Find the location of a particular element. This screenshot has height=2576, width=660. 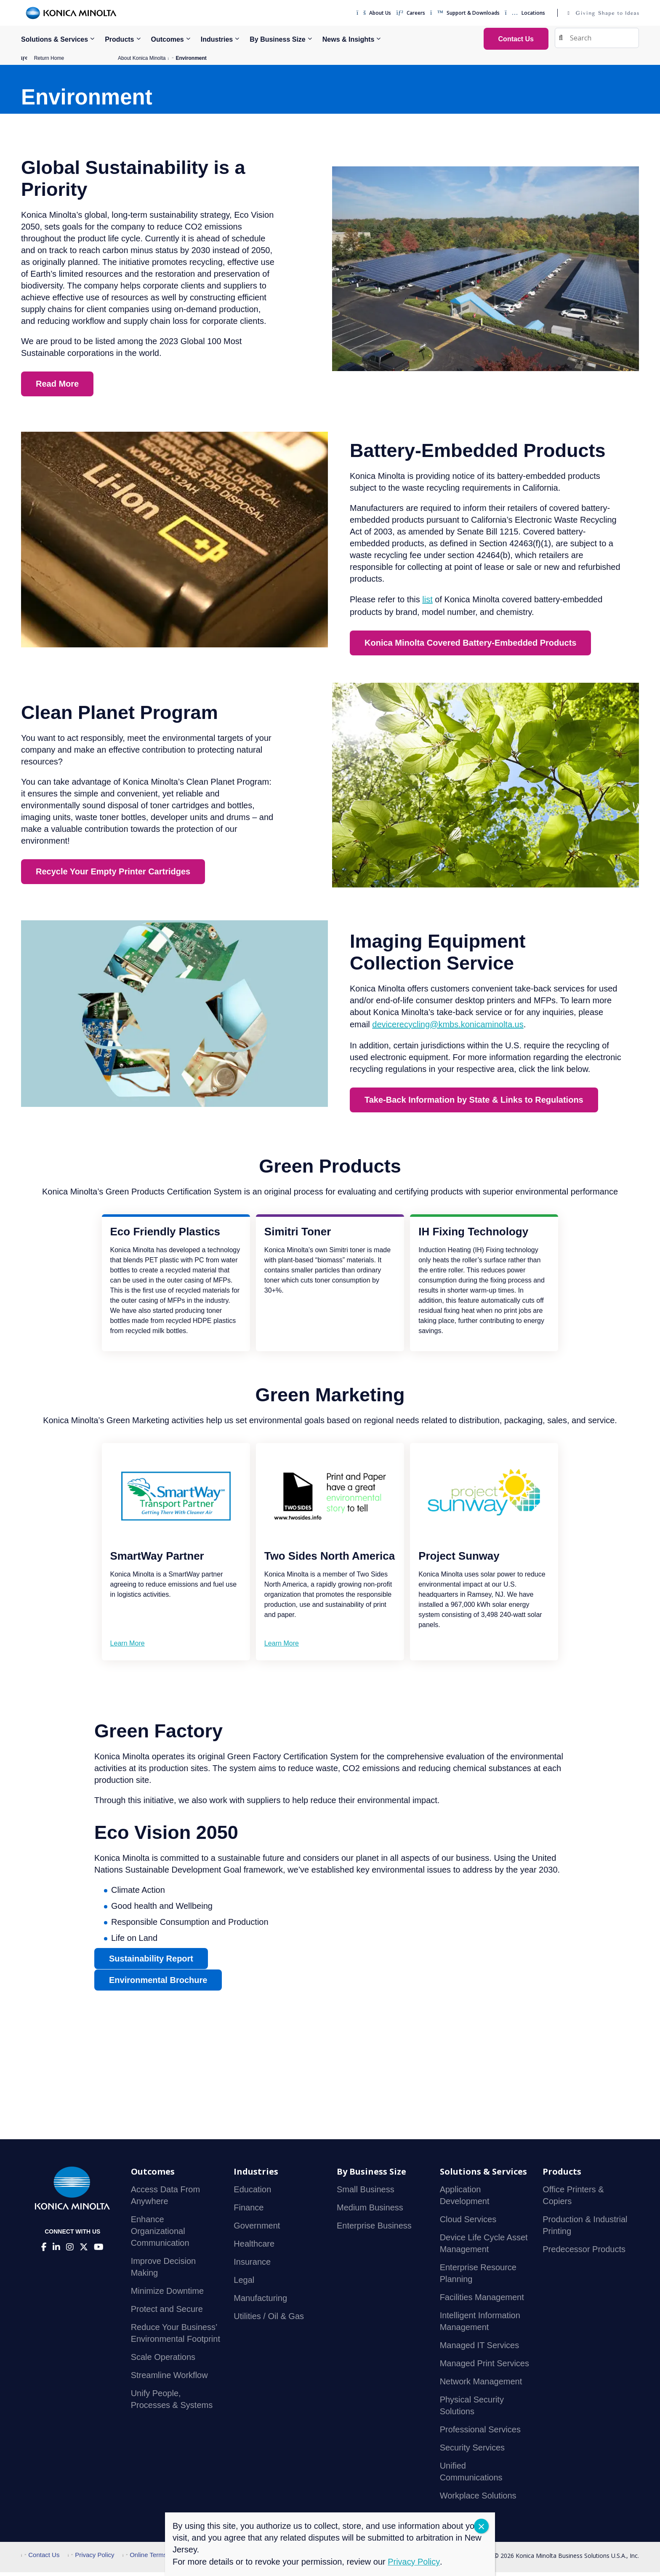

Predecessor Products is located at coordinates (584, 2253).